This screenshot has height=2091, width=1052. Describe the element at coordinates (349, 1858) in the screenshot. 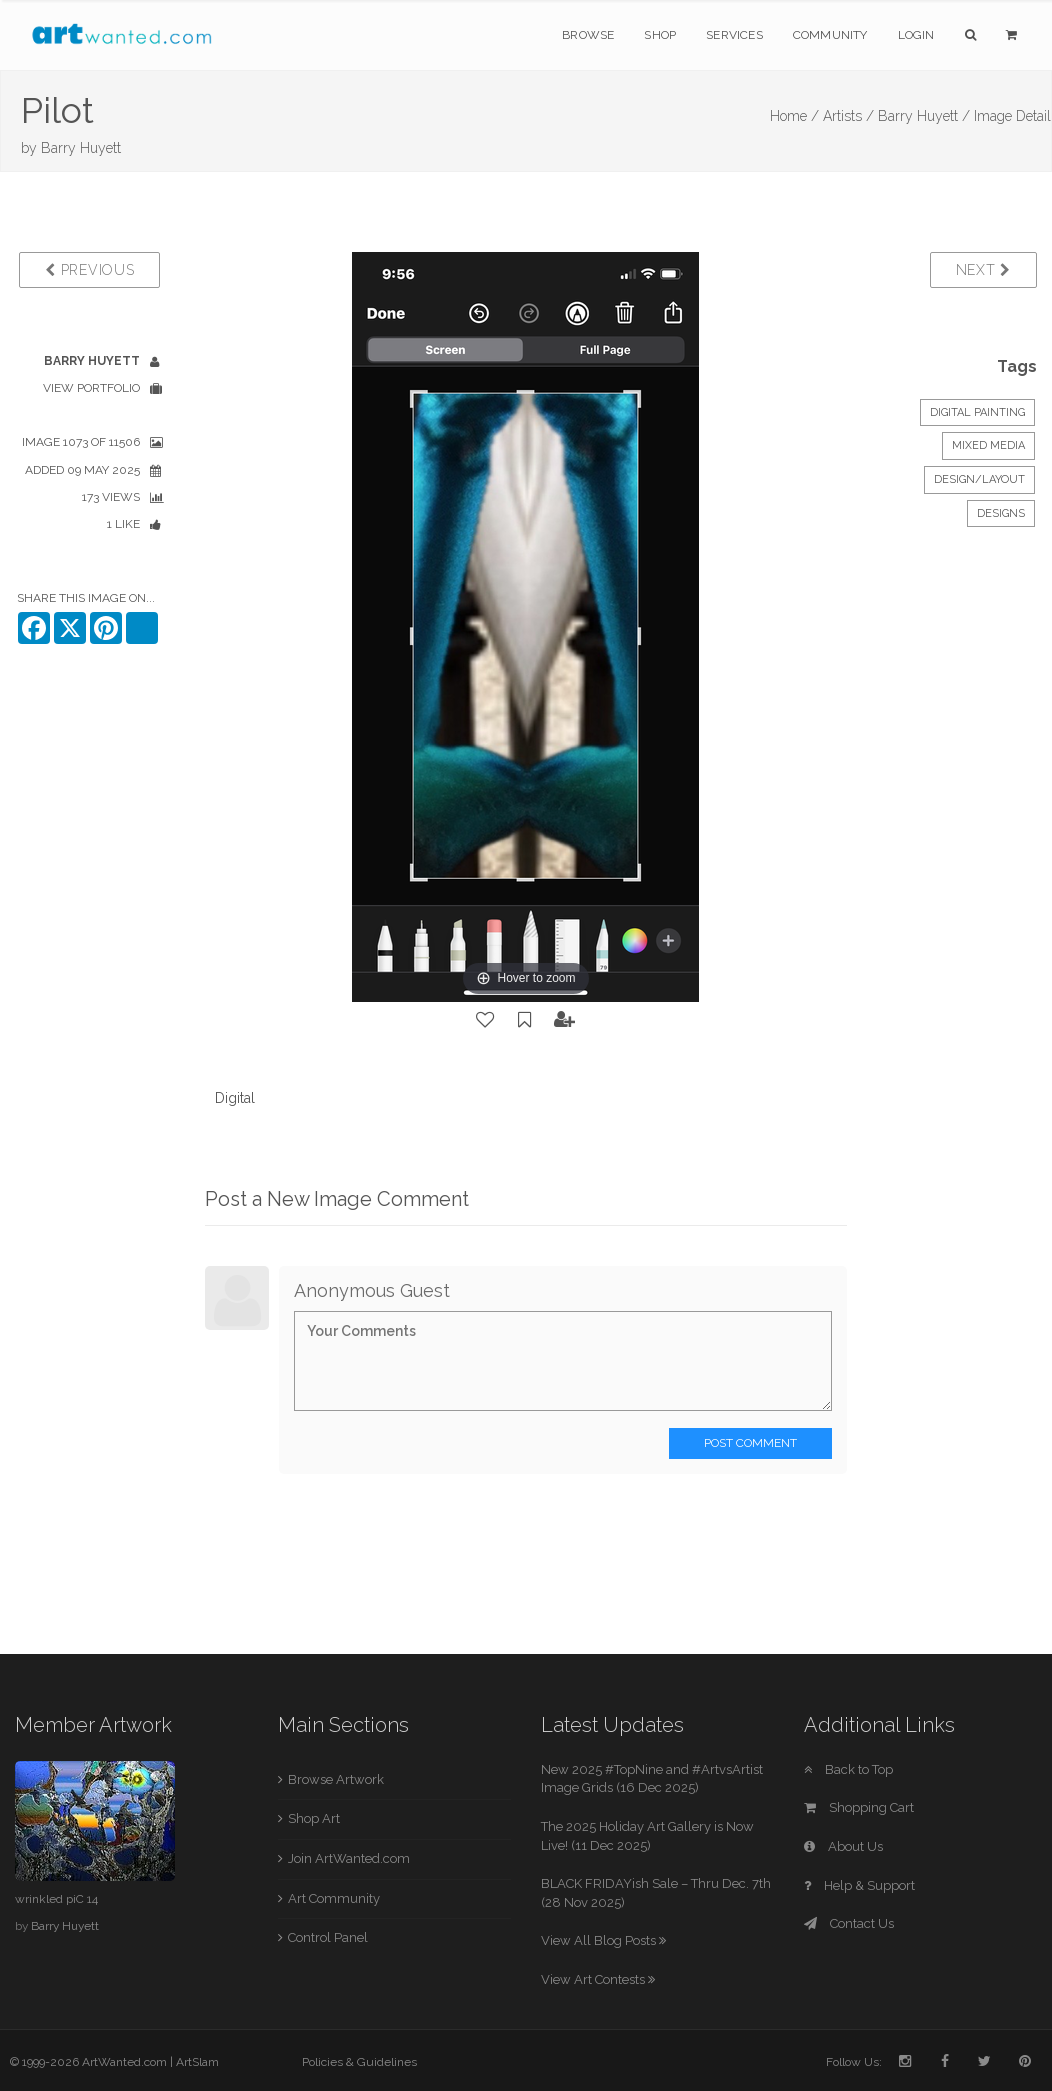

I see `Join ArtWanted.com` at that location.